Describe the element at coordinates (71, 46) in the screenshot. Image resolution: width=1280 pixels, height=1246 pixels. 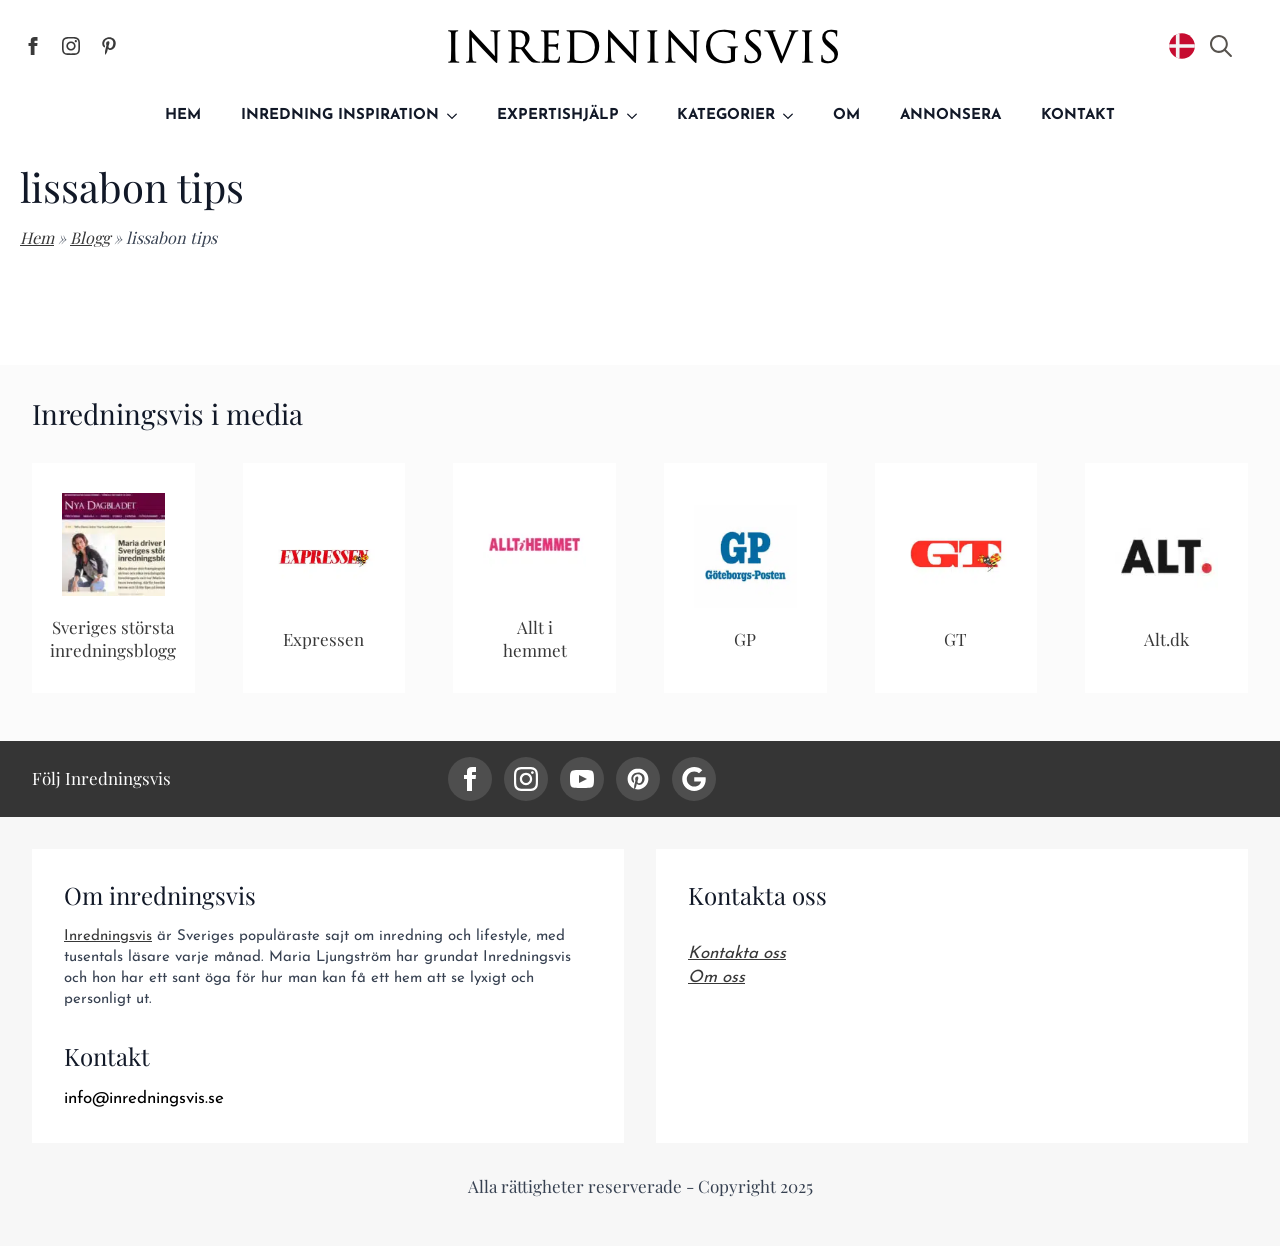
I see `[Inredningsvis på Instagram]` at that location.